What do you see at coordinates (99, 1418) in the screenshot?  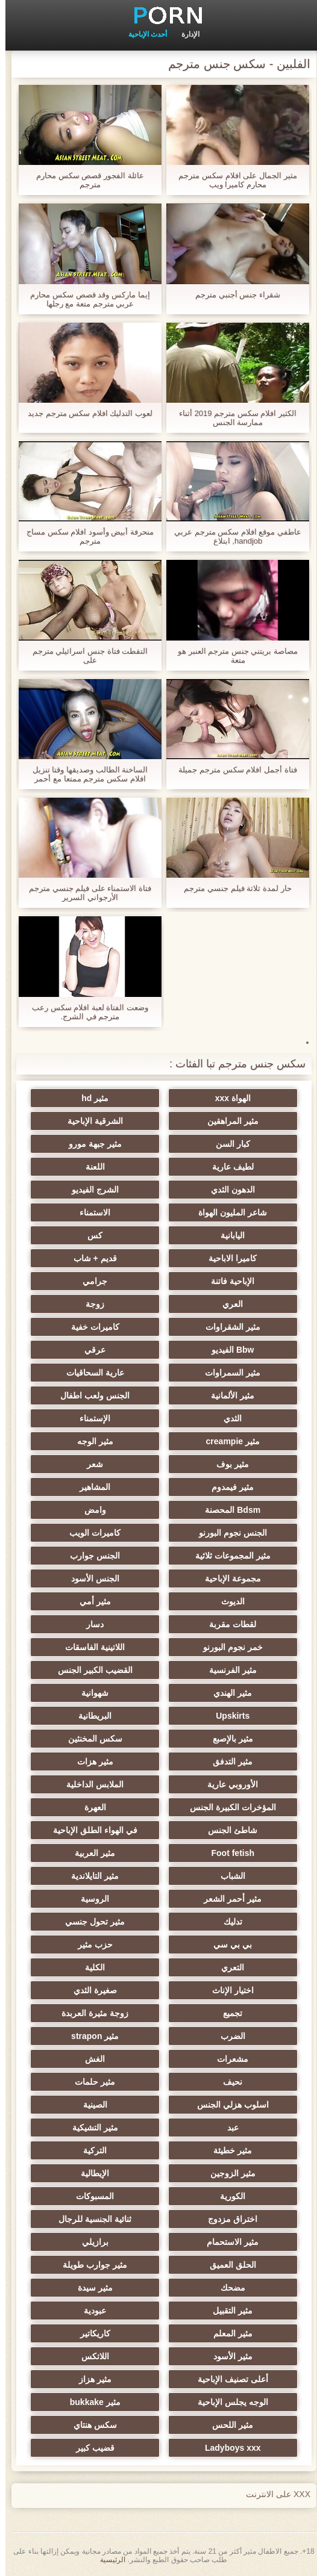 I see `الإستمناء` at bounding box center [99, 1418].